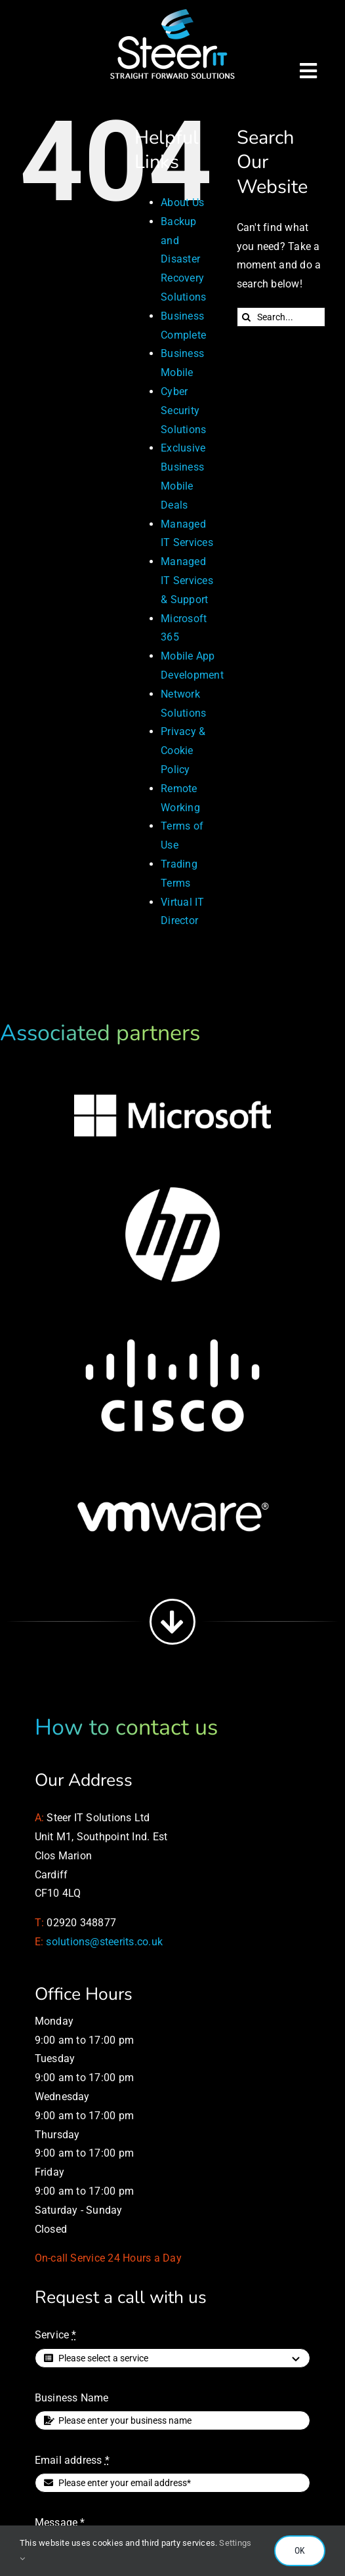 The width and height of the screenshot is (345, 2576). Describe the element at coordinates (72, 2460) in the screenshot. I see `Email address` at that location.